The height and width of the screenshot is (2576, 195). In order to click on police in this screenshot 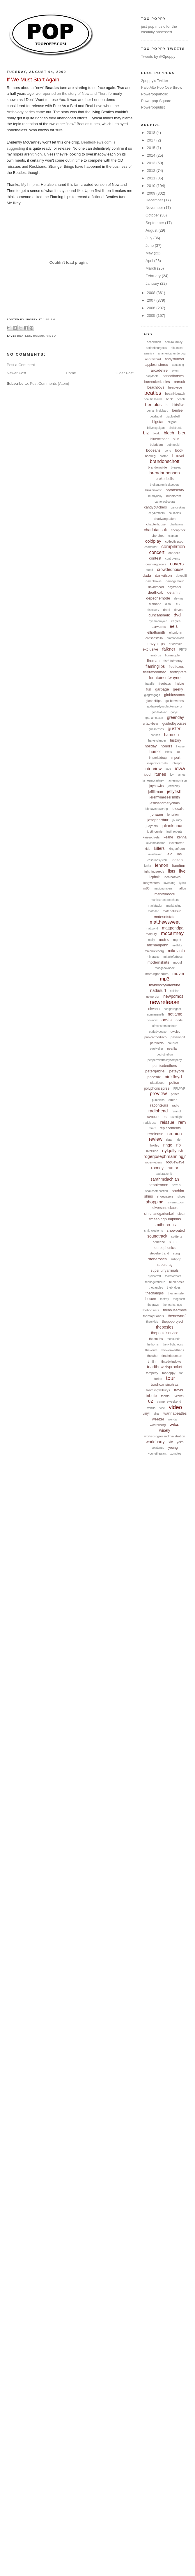, I will do `click(174, 1082)`.